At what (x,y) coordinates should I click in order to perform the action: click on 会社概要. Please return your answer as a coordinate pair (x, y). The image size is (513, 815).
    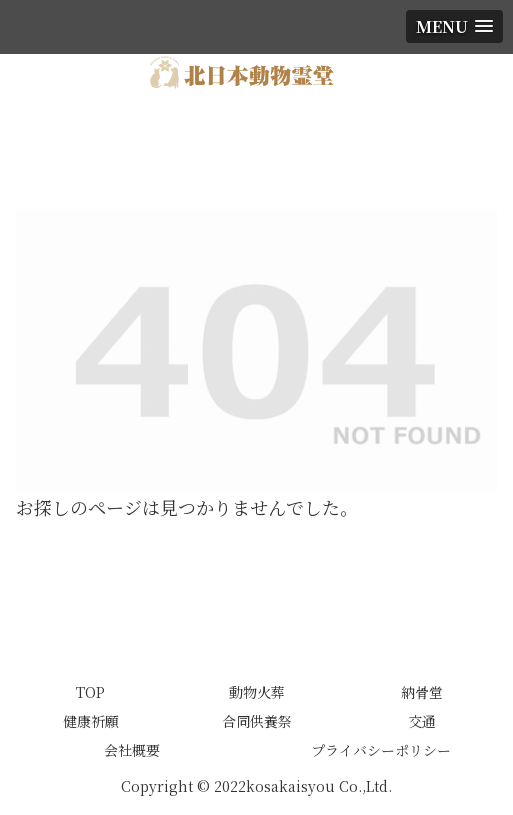
    Looking at the image, I should click on (132, 750).